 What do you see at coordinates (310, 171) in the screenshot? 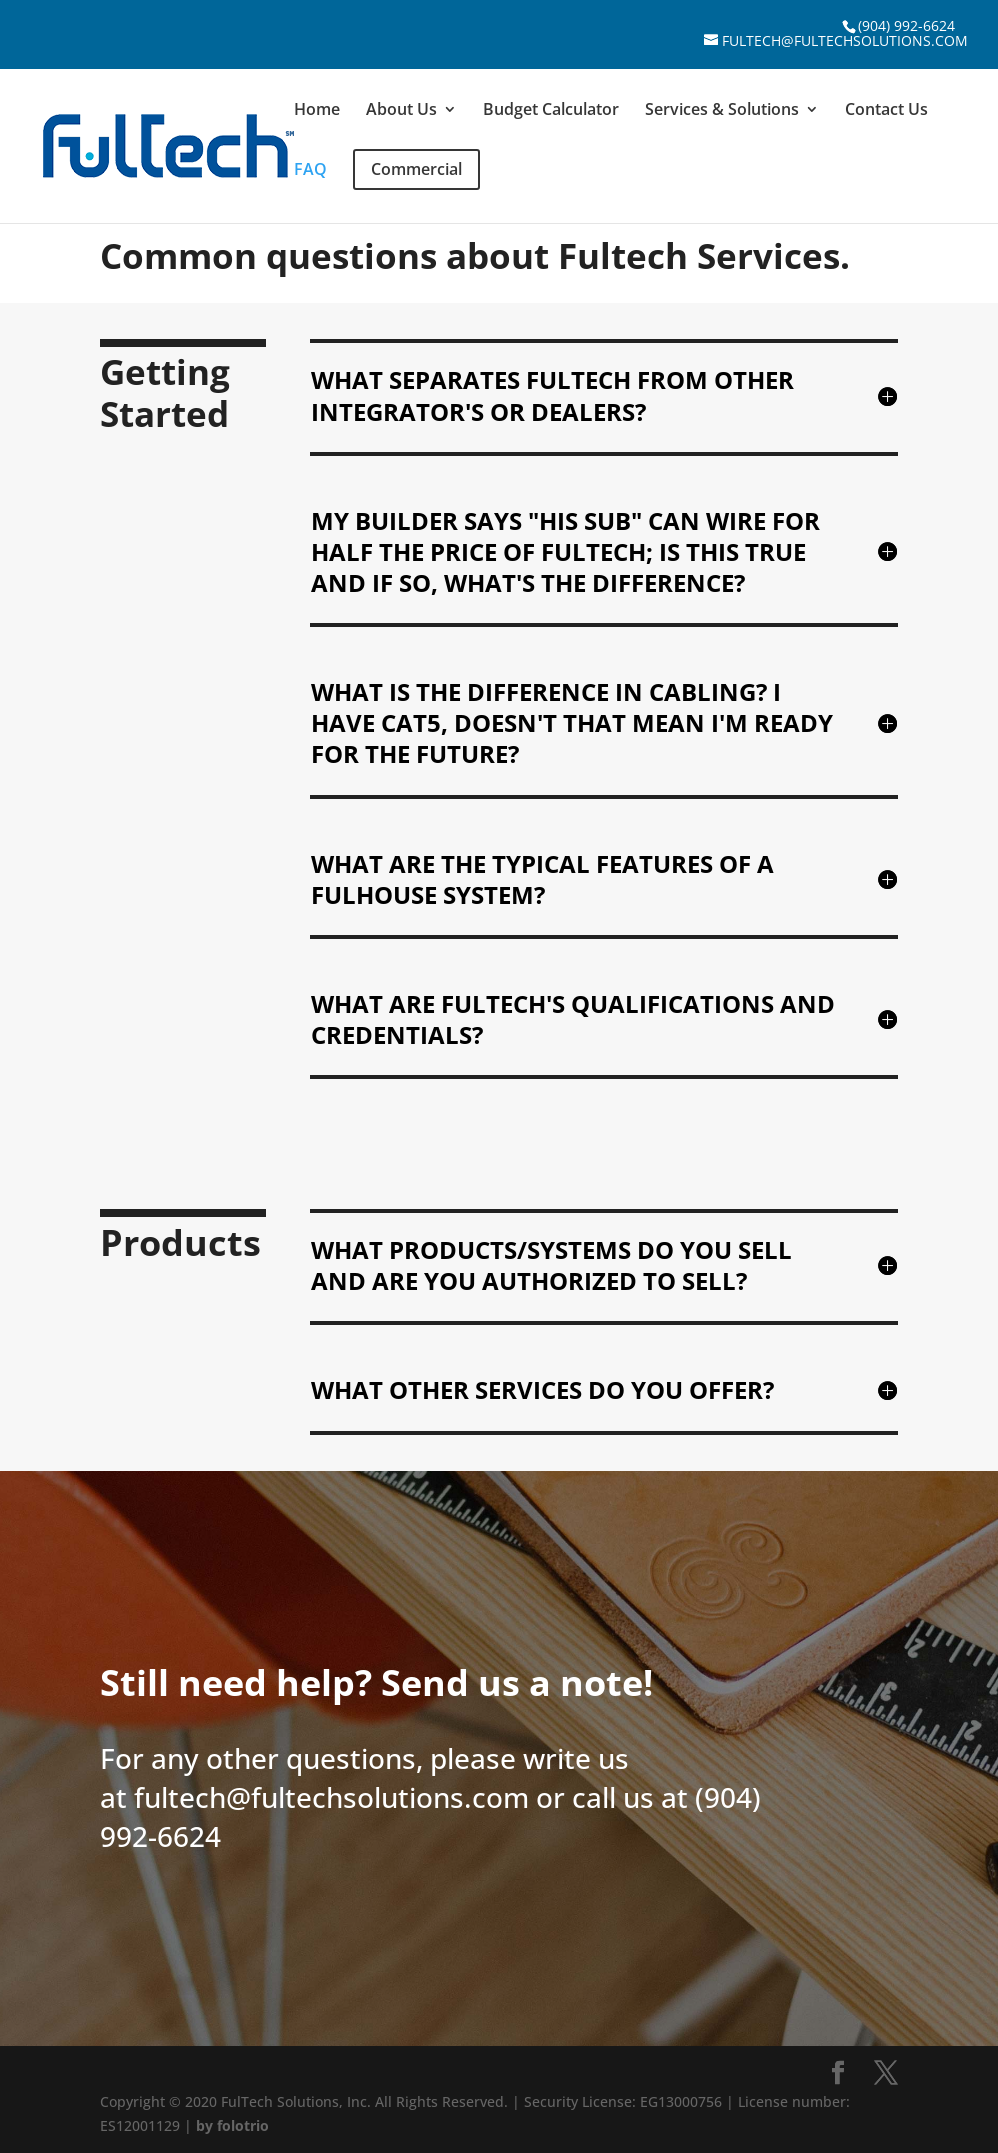
I see `FAQ` at bounding box center [310, 171].